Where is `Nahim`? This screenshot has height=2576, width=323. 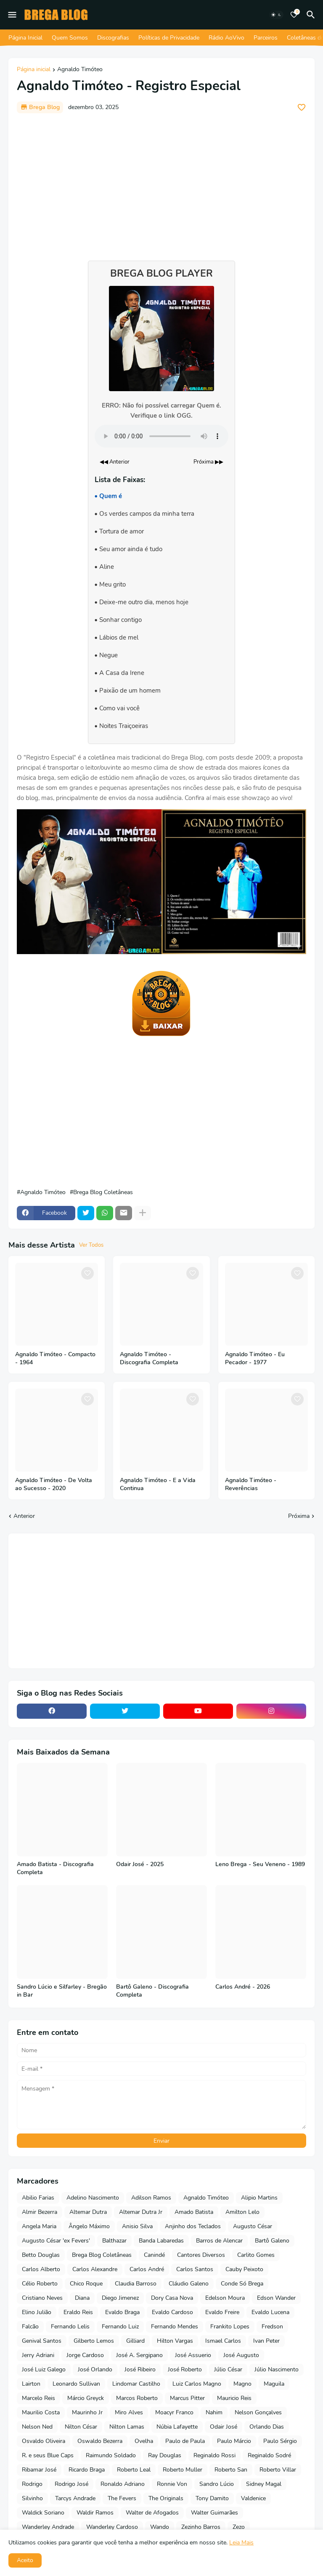
Nahim is located at coordinates (214, 2412).